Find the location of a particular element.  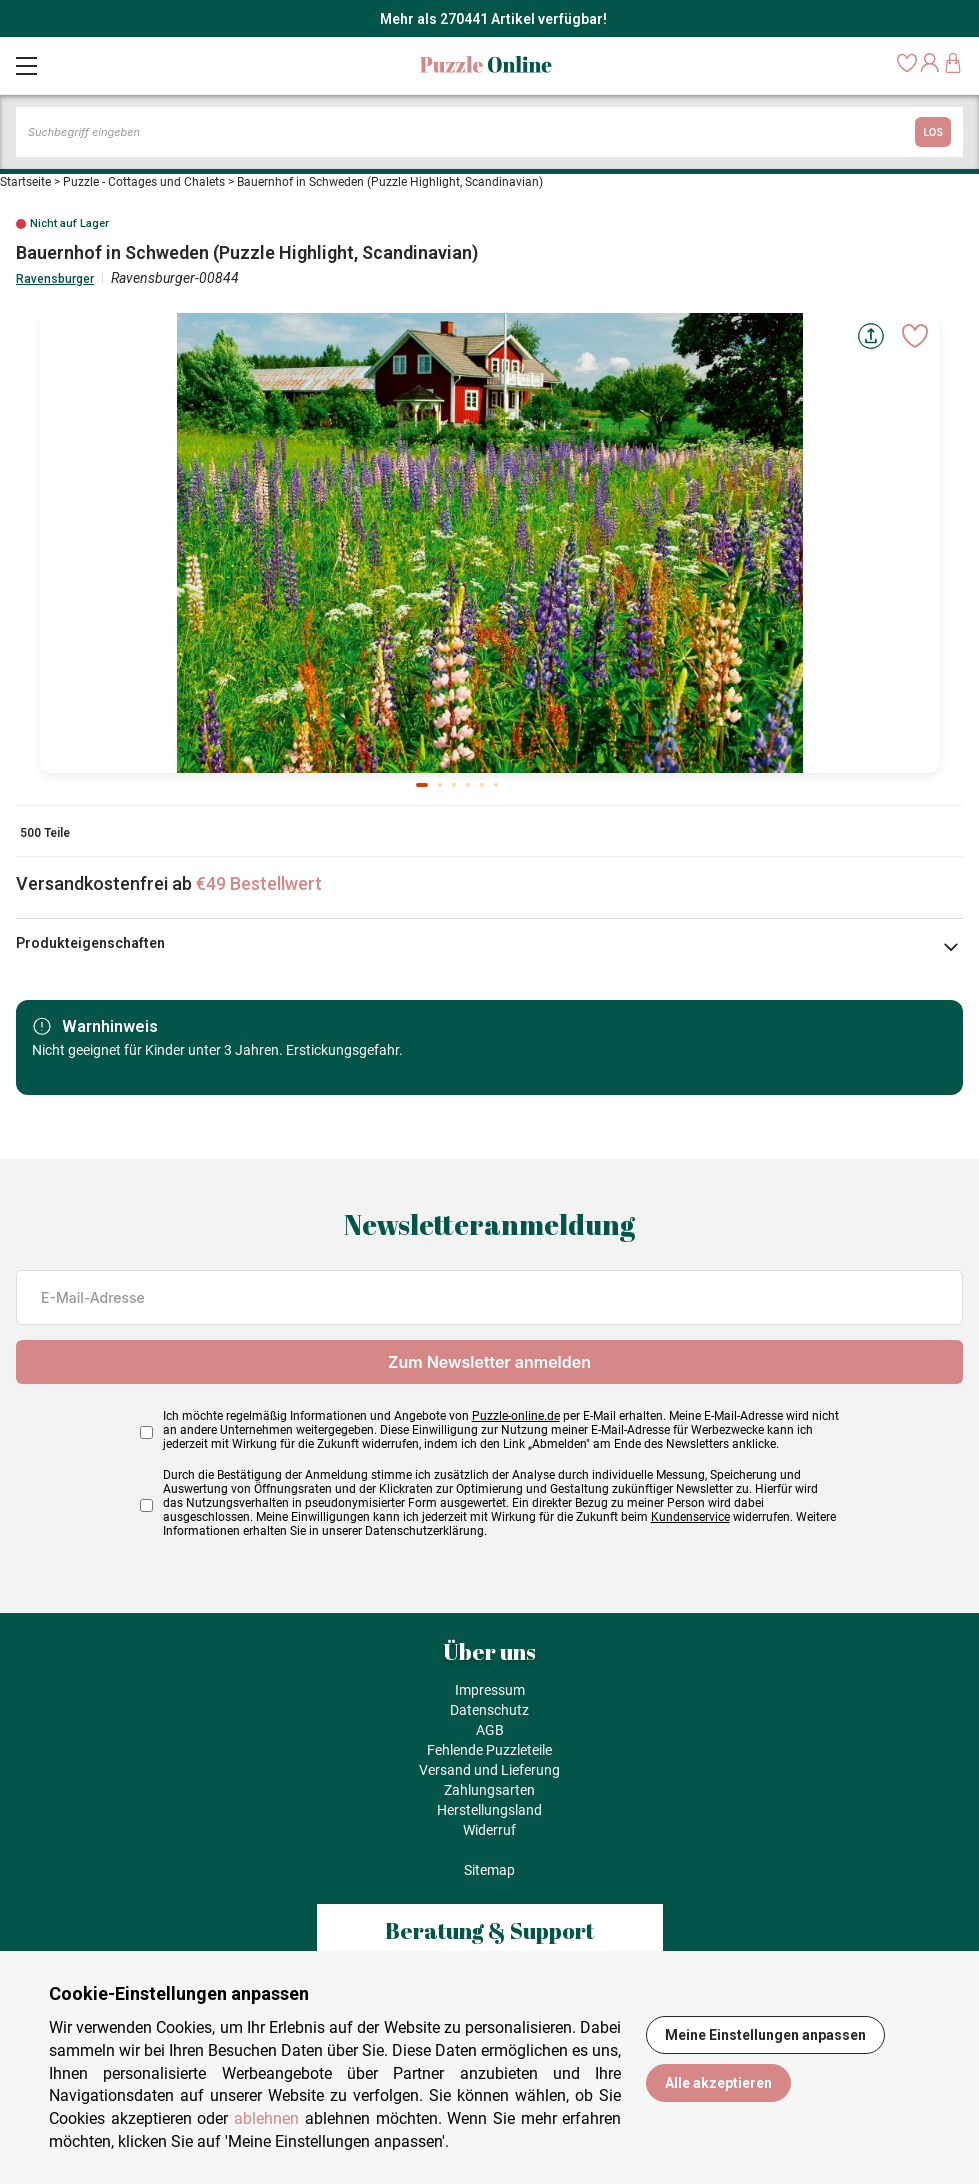

AGB is located at coordinates (490, 1730).